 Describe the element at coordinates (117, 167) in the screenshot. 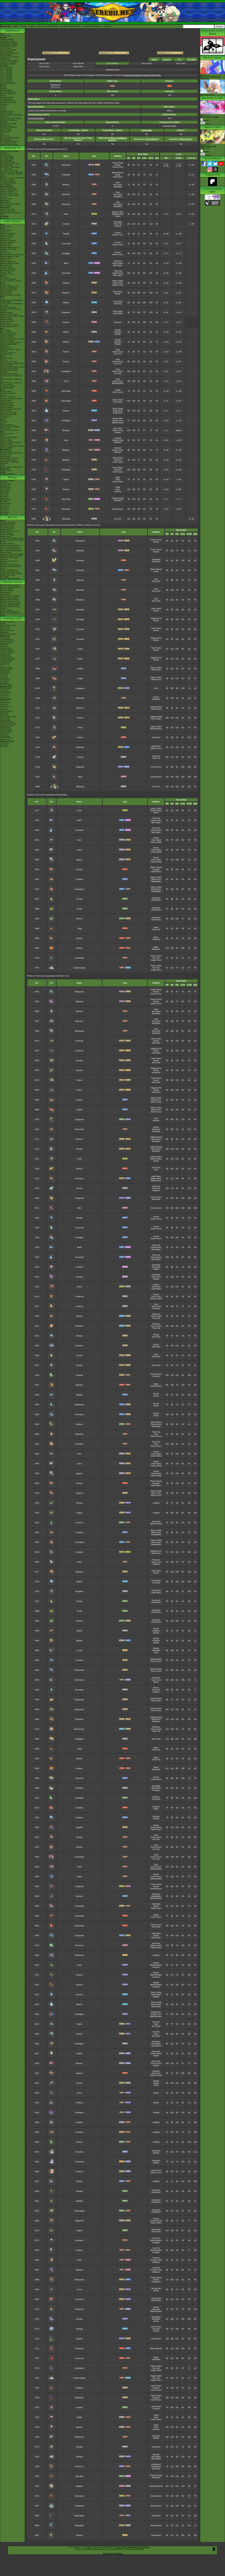

I see `Sheer Force` at that location.